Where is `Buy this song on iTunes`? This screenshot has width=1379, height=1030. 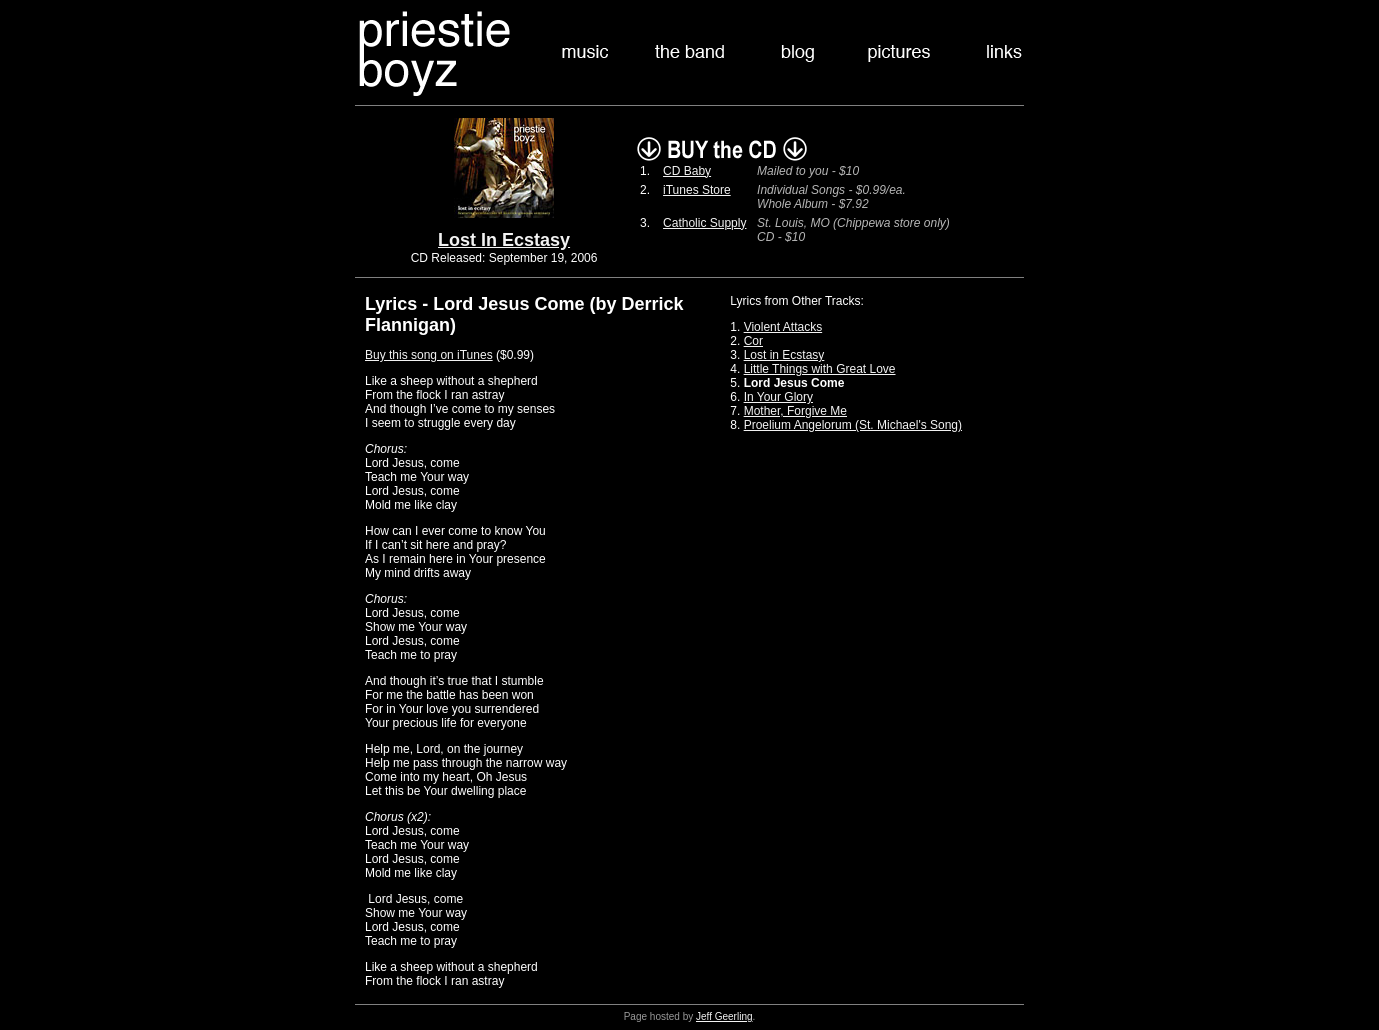 Buy this song on iTunes is located at coordinates (429, 355).